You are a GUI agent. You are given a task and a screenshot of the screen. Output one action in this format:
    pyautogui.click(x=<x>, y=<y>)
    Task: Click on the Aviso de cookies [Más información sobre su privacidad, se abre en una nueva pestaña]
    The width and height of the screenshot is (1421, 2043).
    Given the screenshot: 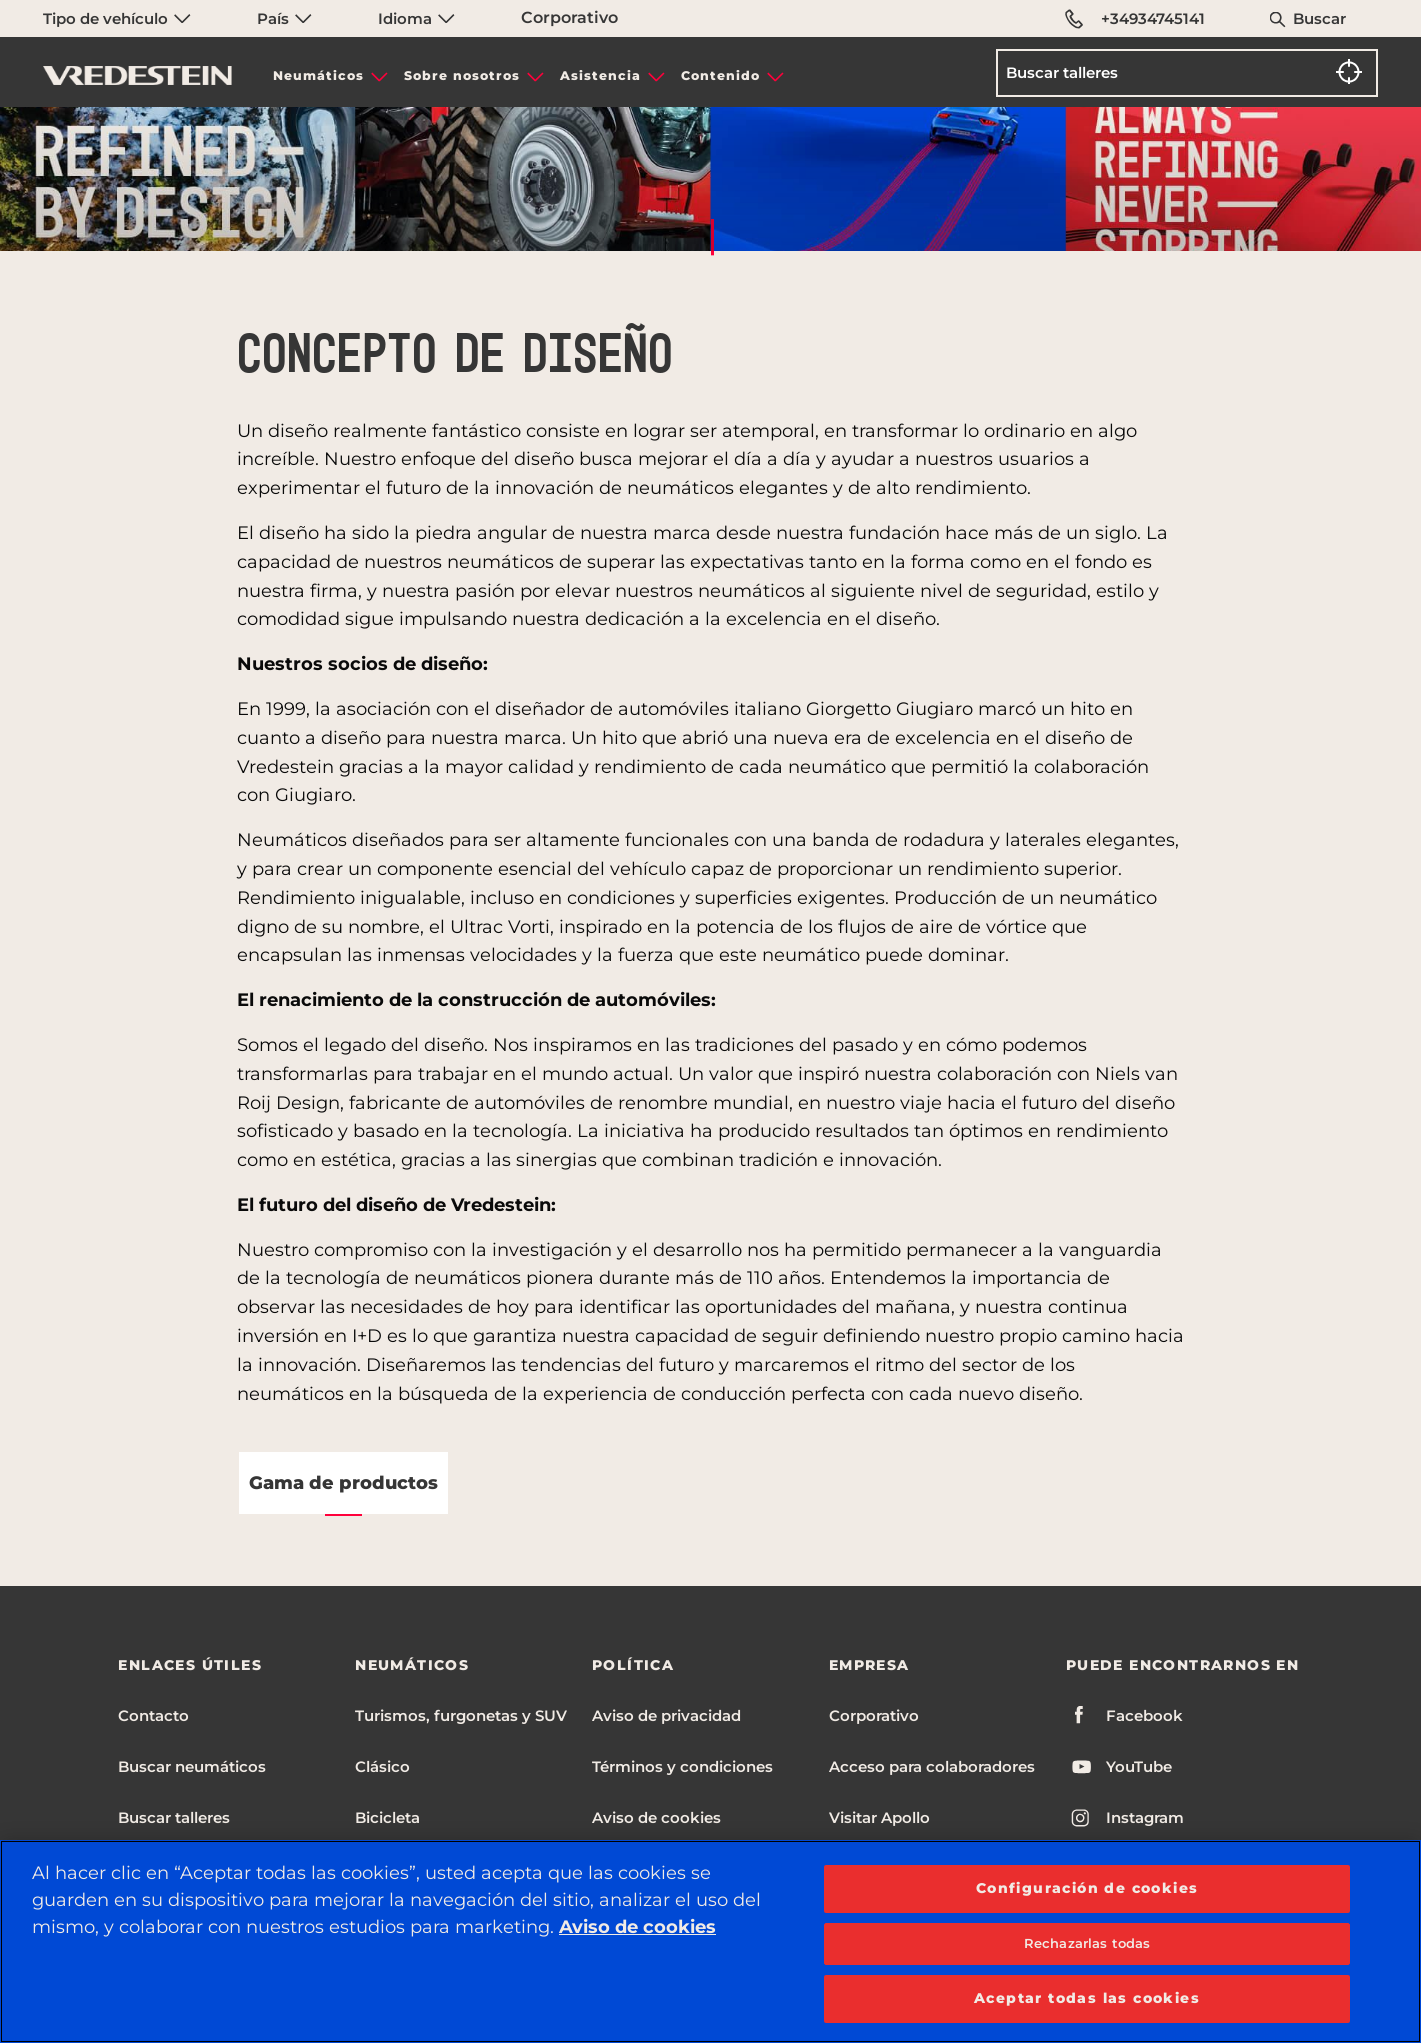 What is the action you would take?
    pyautogui.click(x=637, y=1927)
    